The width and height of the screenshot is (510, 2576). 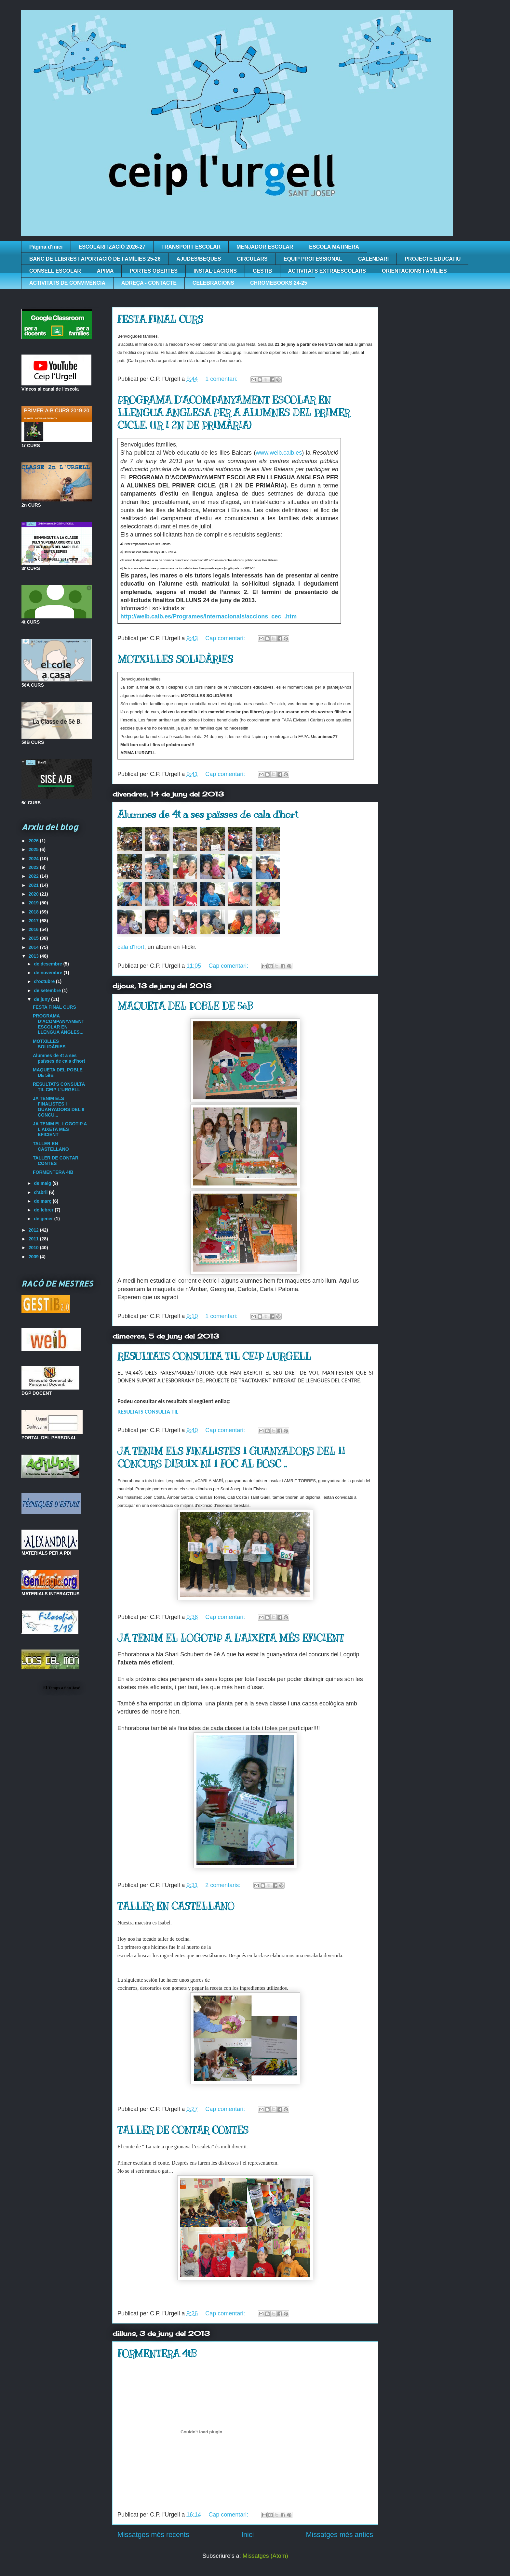 I want to click on 2019, so click(x=34, y=902).